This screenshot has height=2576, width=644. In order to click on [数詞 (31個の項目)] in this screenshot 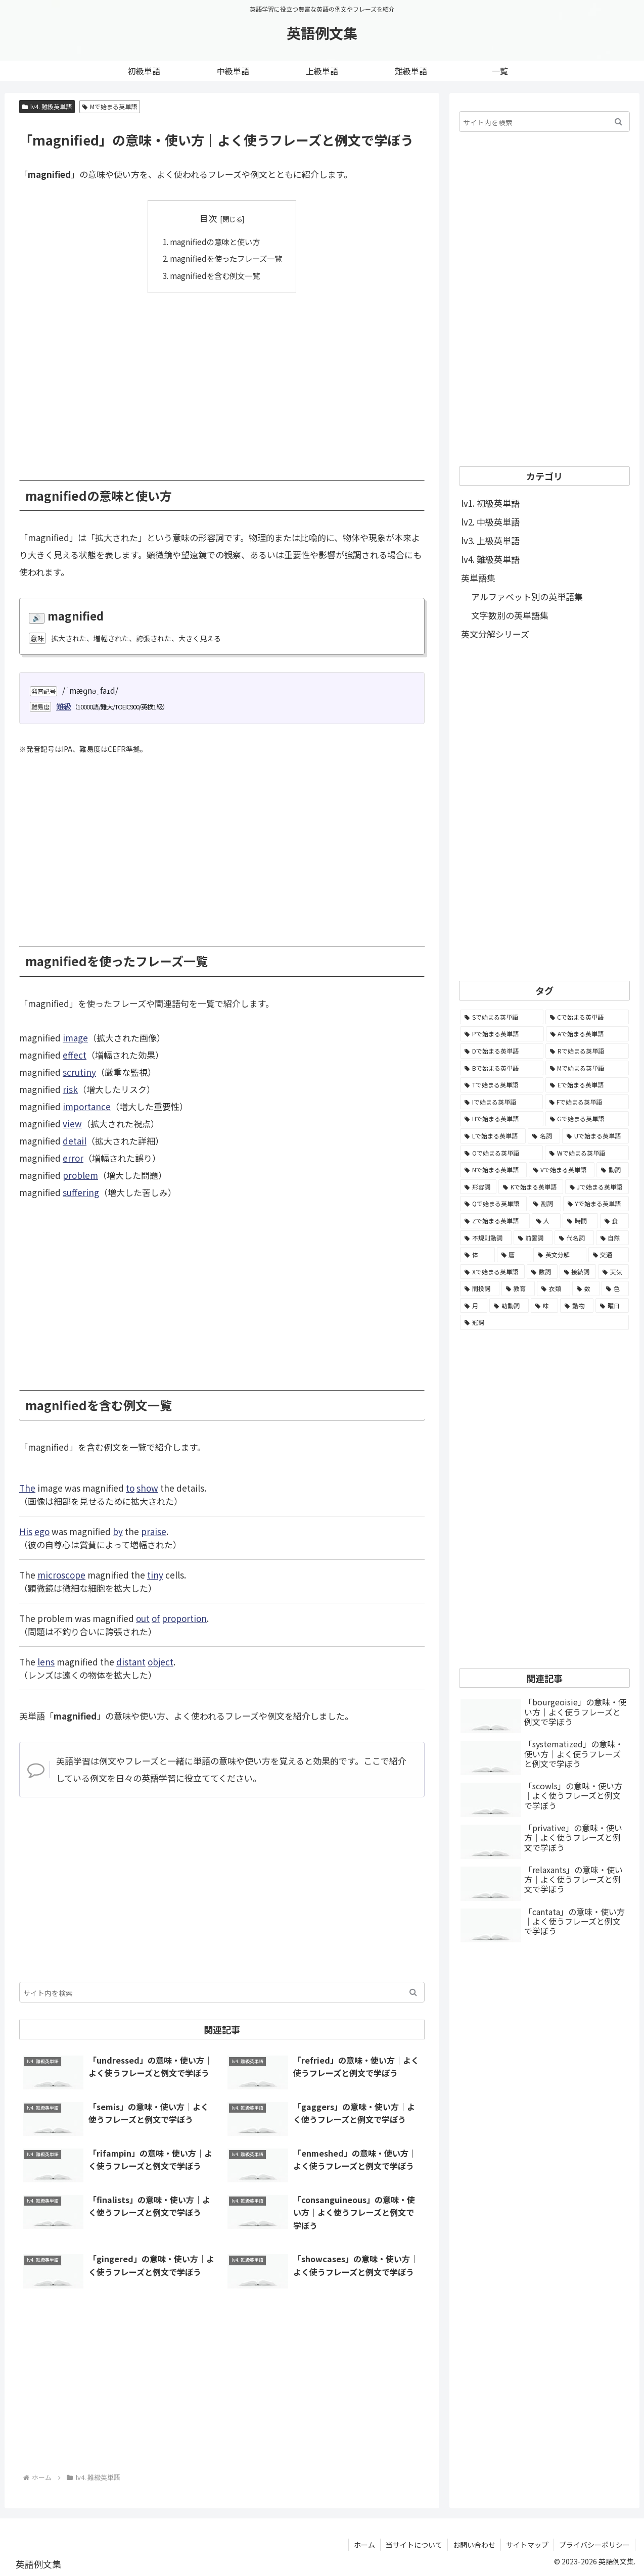, I will do `click(542, 1271)`.